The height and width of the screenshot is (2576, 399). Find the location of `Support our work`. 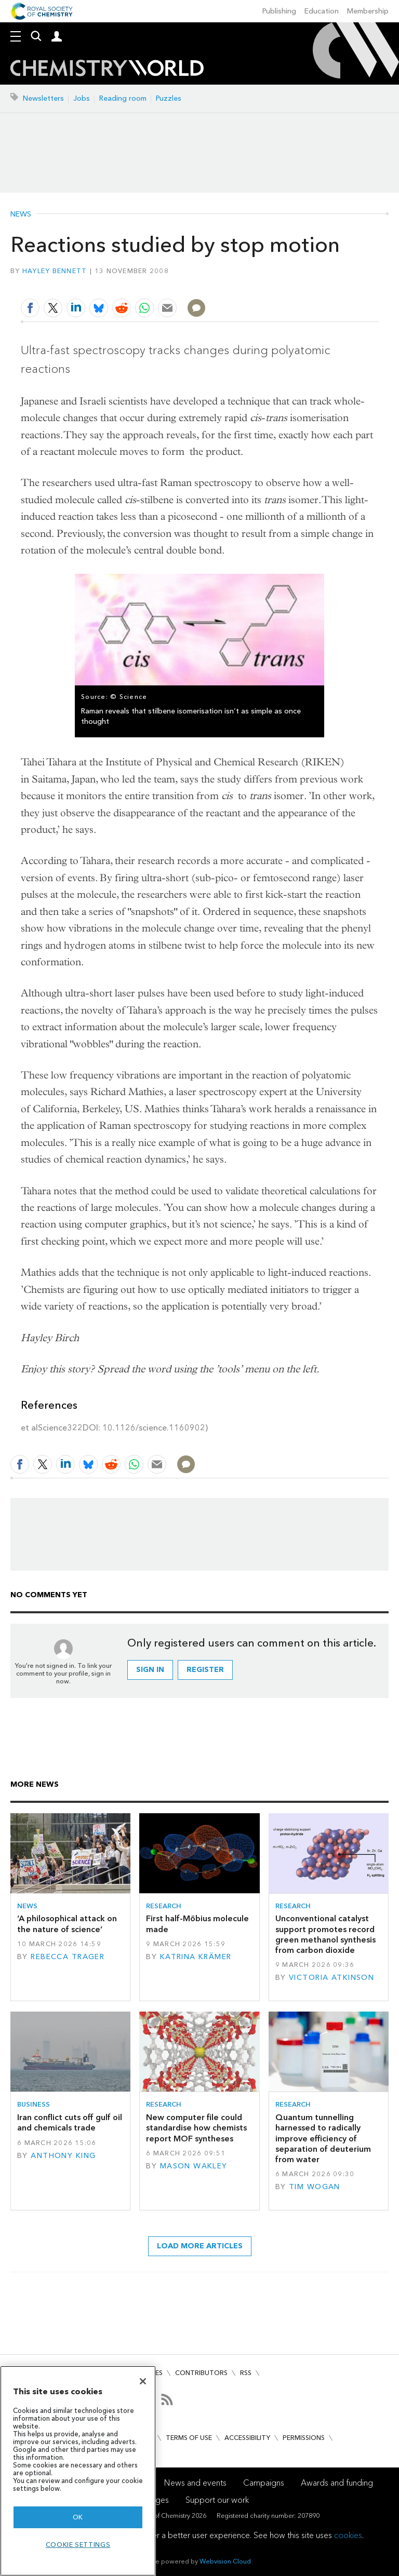

Support our work is located at coordinates (217, 2500).